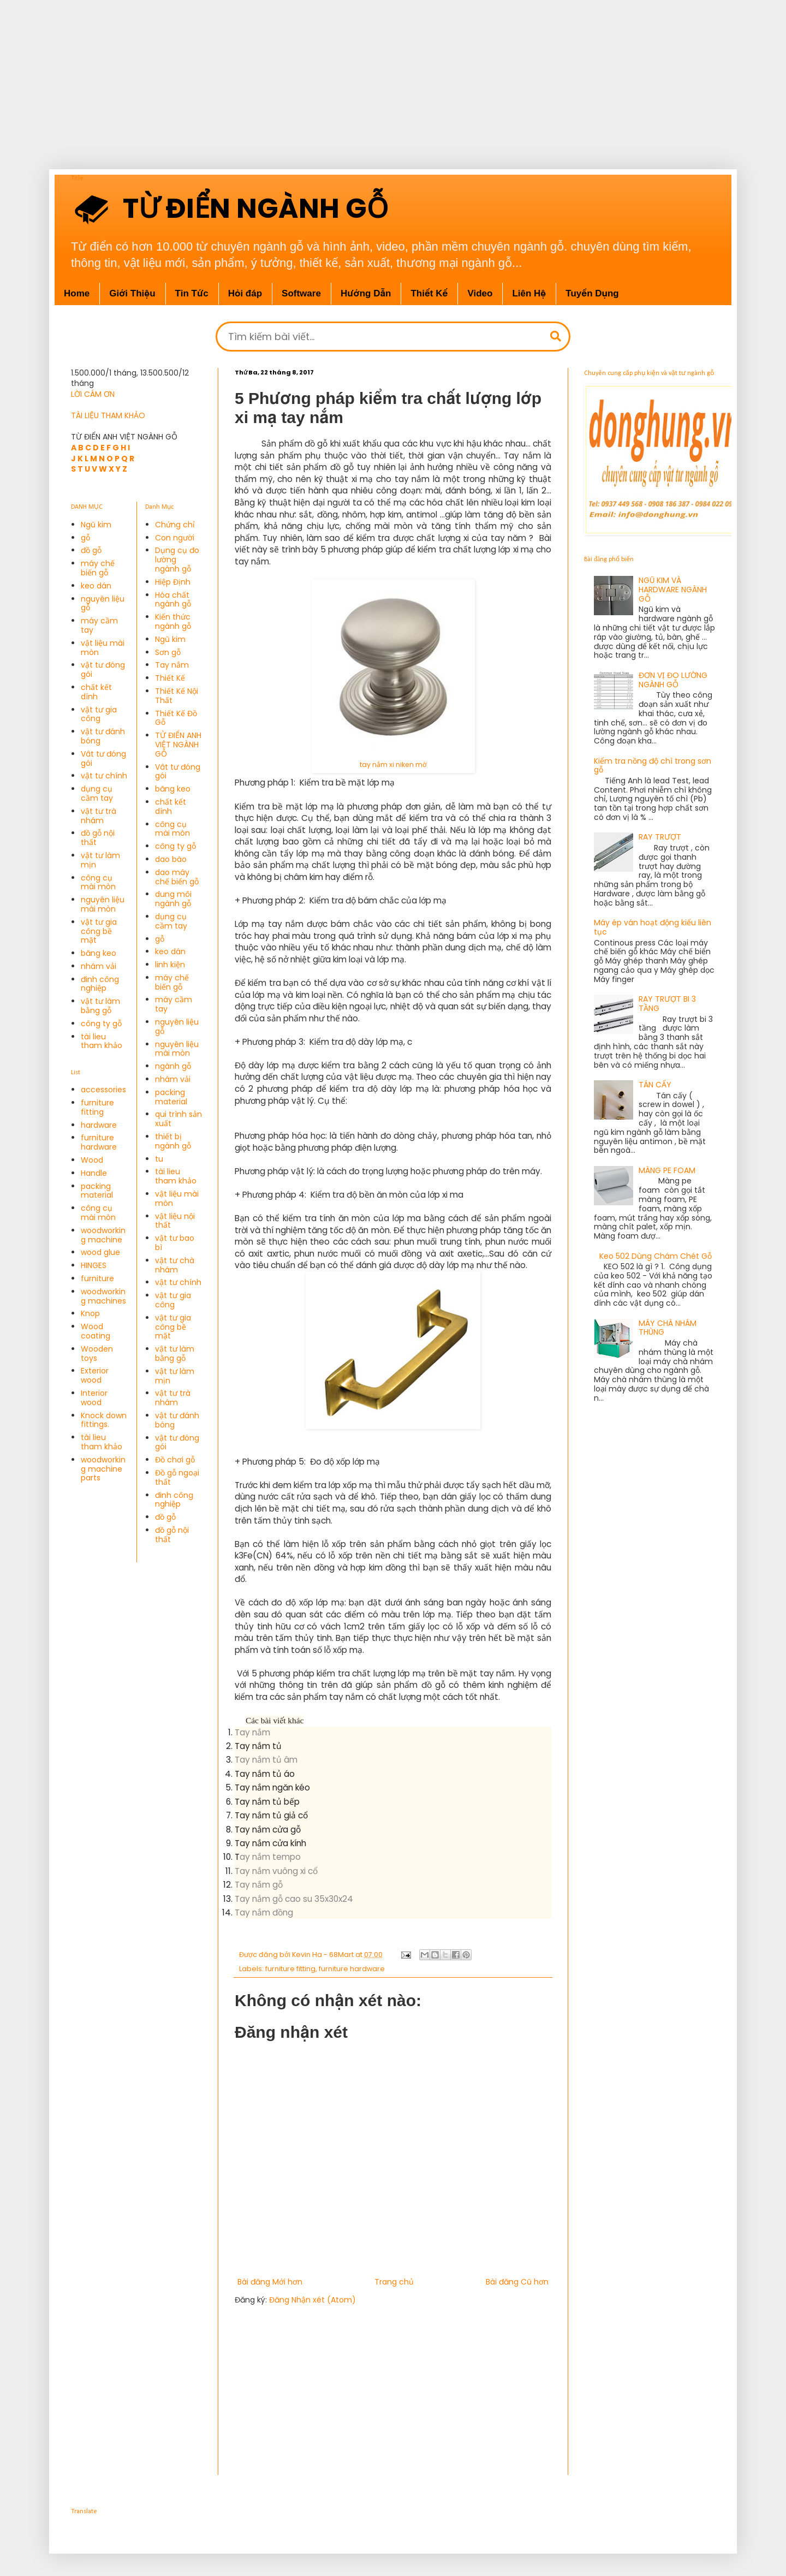 The height and width of the screenshot is (2576, 786). What do you see at coordinates (245, 293) in the screenshot?
I see `Hỏi đáp` at bounding box center [245, 293].